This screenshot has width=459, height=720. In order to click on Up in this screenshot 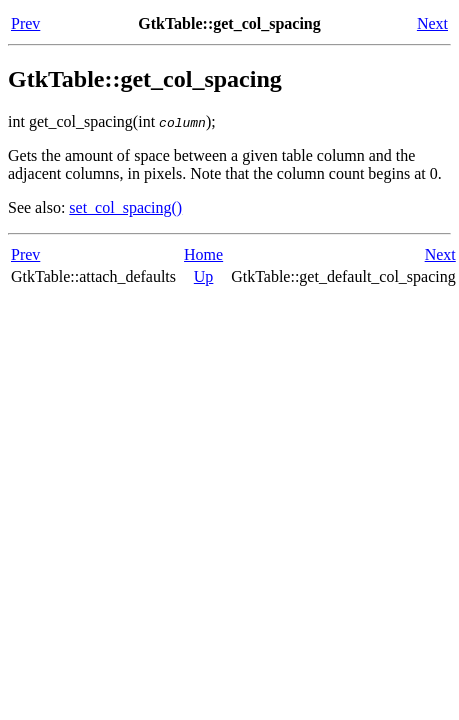, I will do `click(204, 276)`.